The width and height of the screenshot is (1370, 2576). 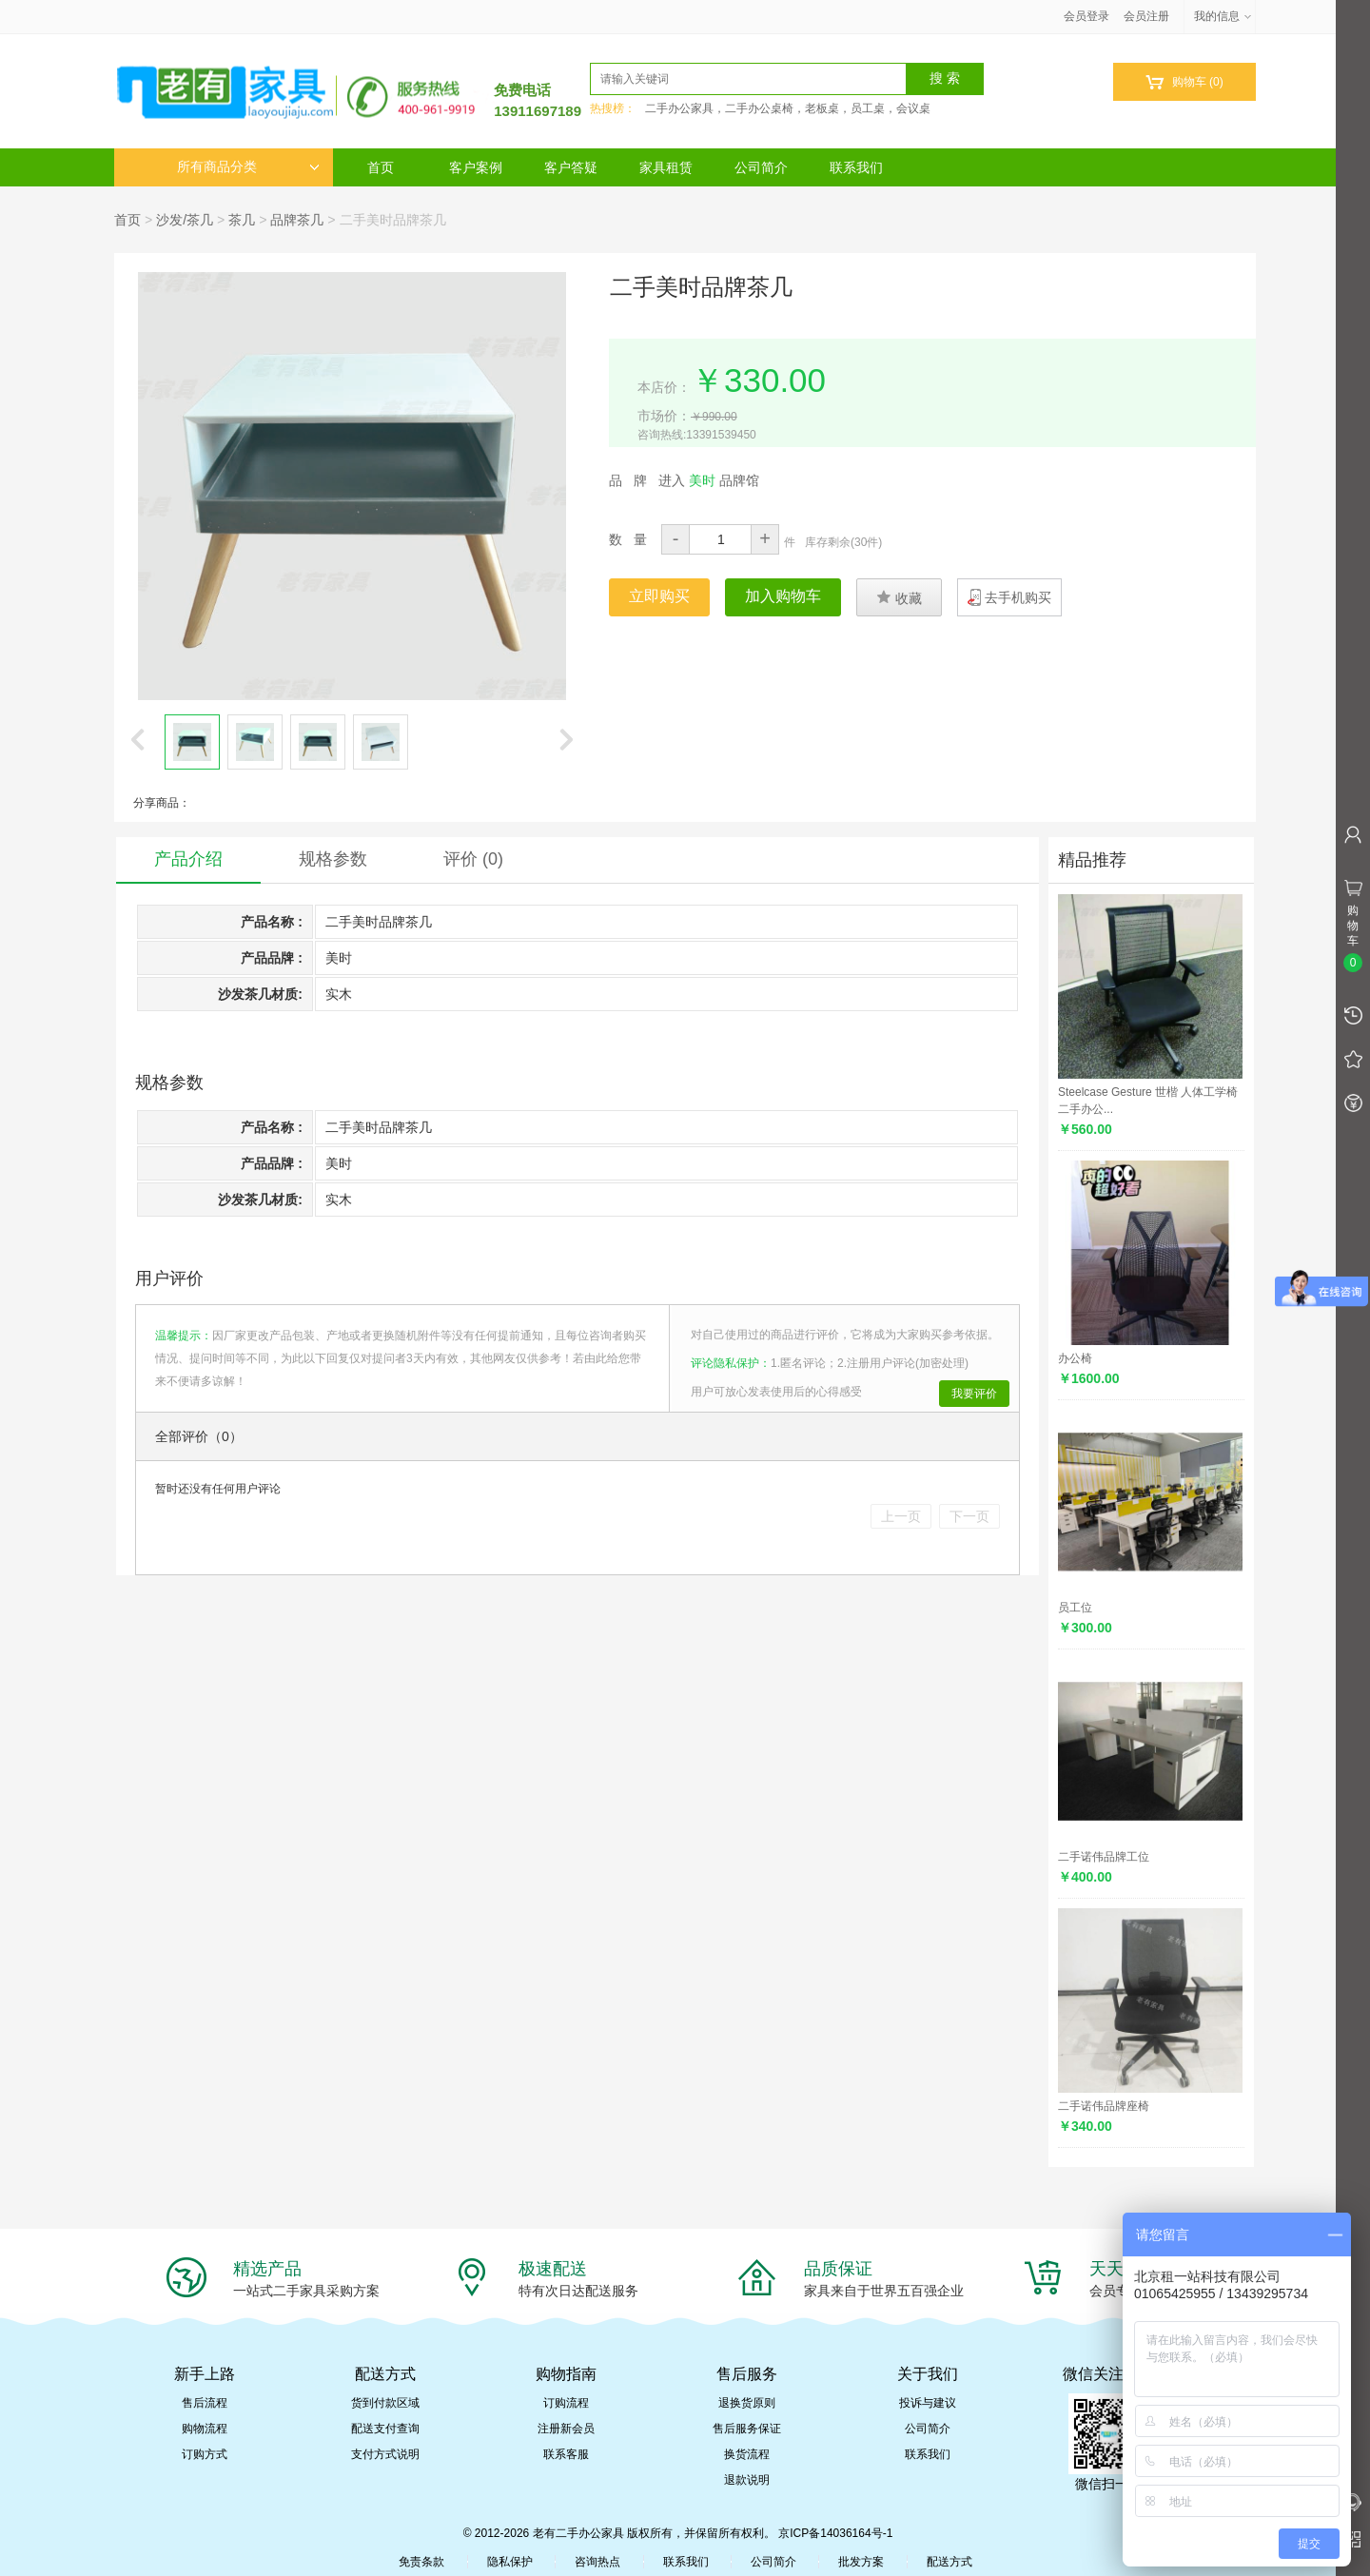 I want to click on 会员登录, so click(x=1086, y=16).